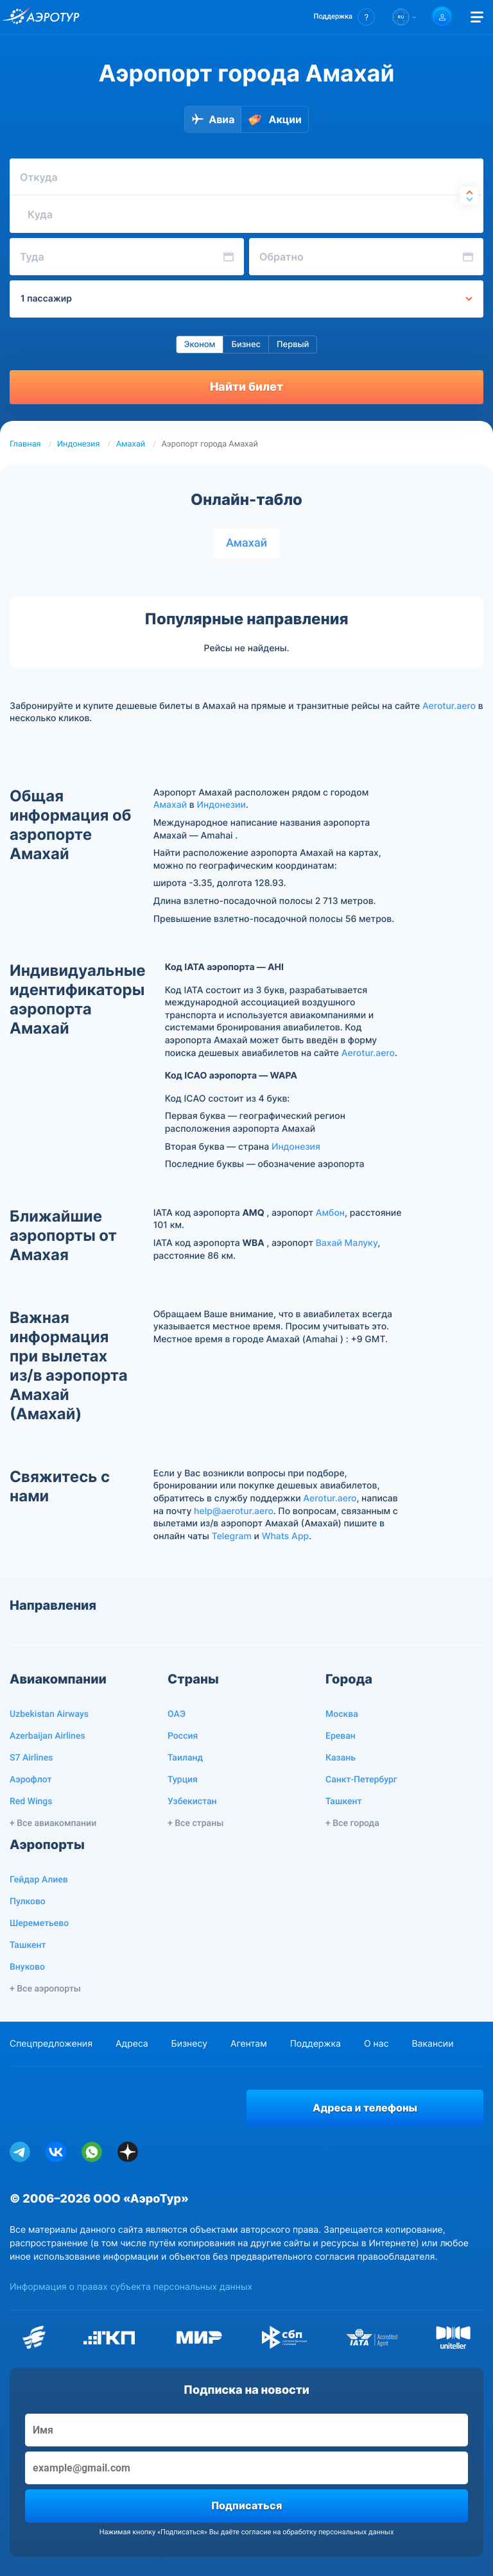 The width and height of the screenshot is (493, 2576). Describe the element at coordinates (45, 1989) in the screenshot. I see `+ Все аэропорты` at that location.